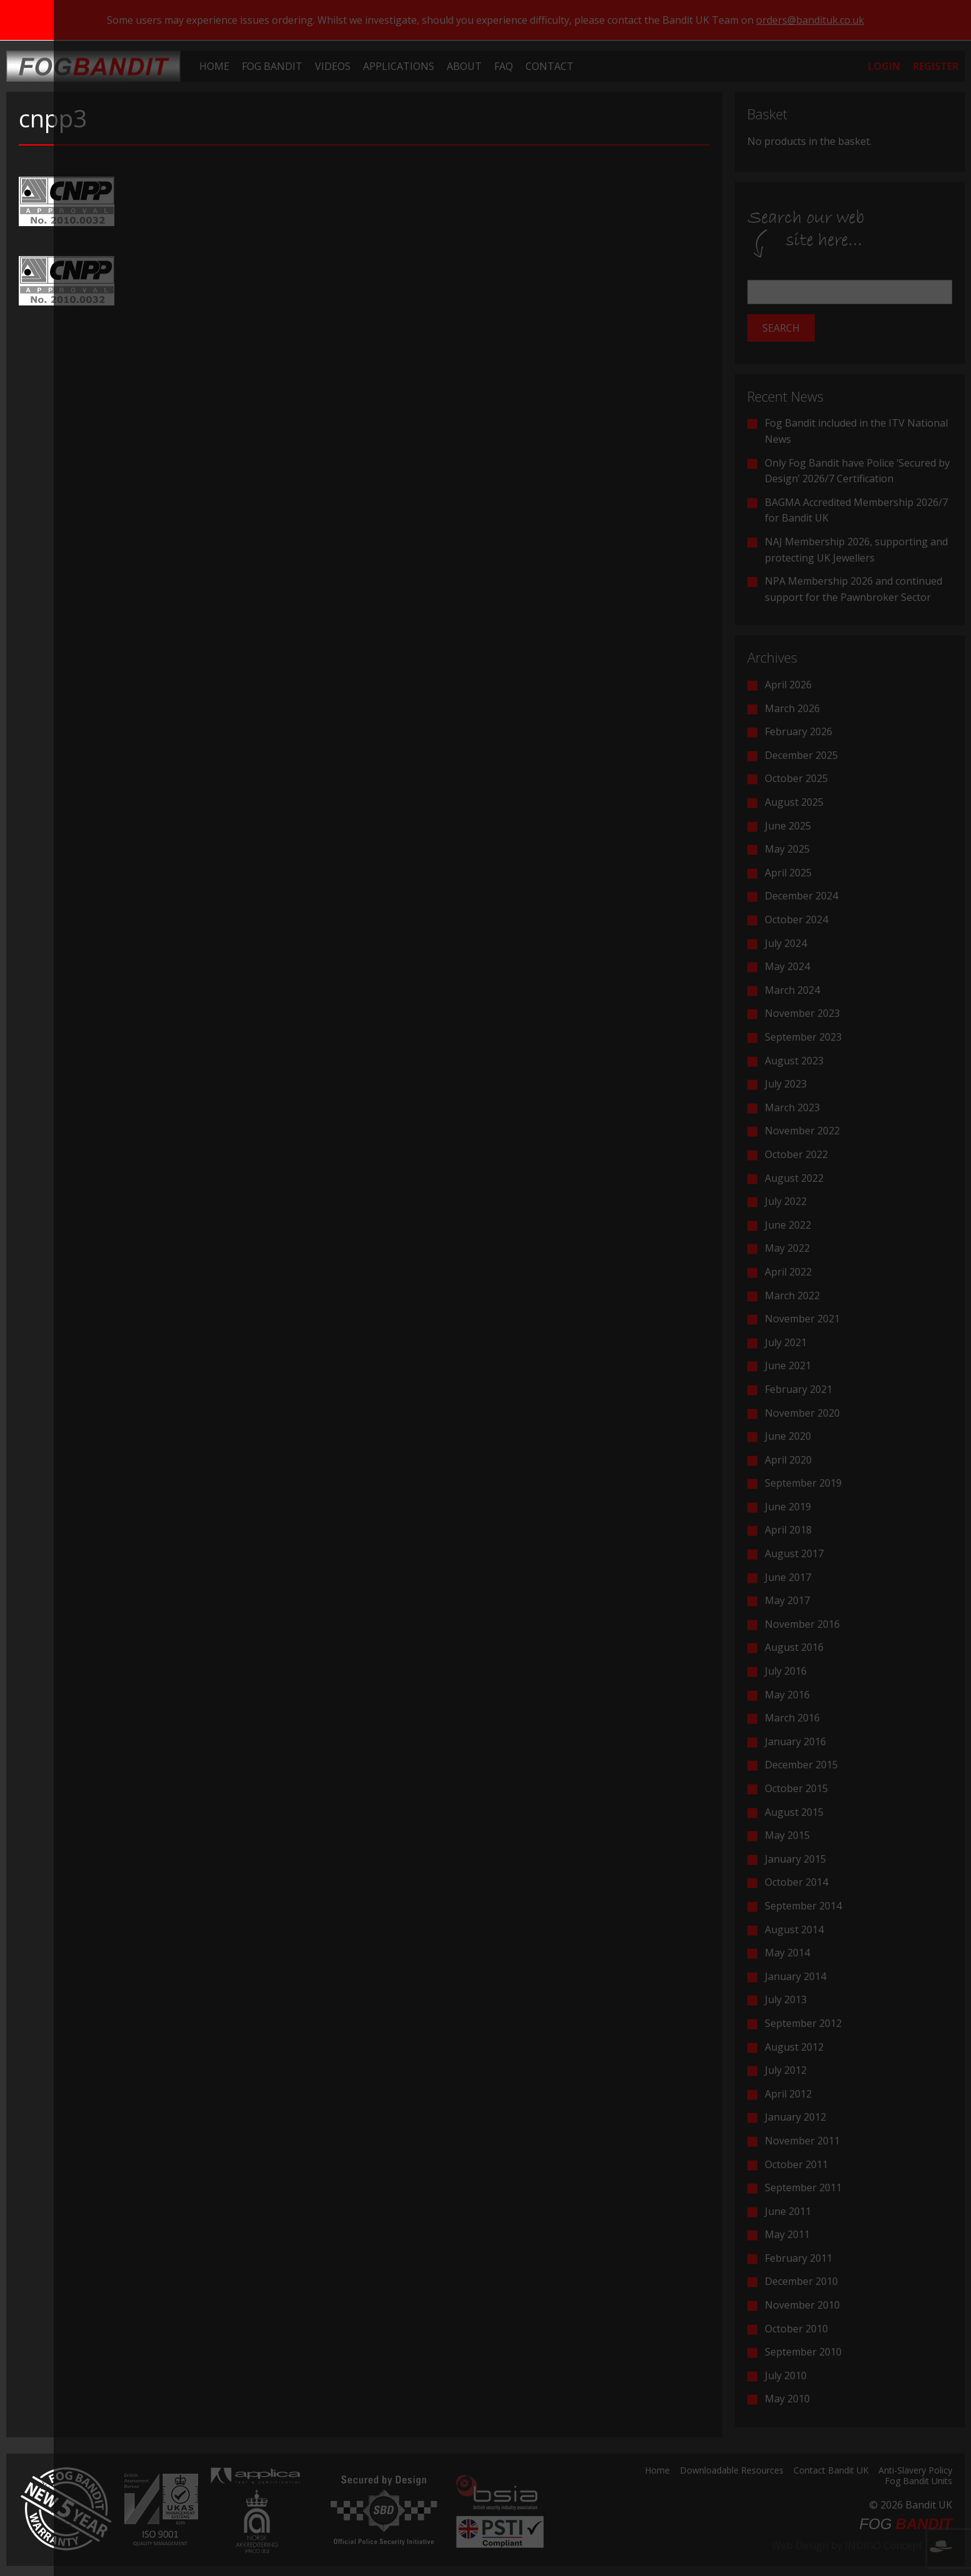  Describe the element at coordinates (795, 1741) in the screenshot. I see `January 2016` at that location.